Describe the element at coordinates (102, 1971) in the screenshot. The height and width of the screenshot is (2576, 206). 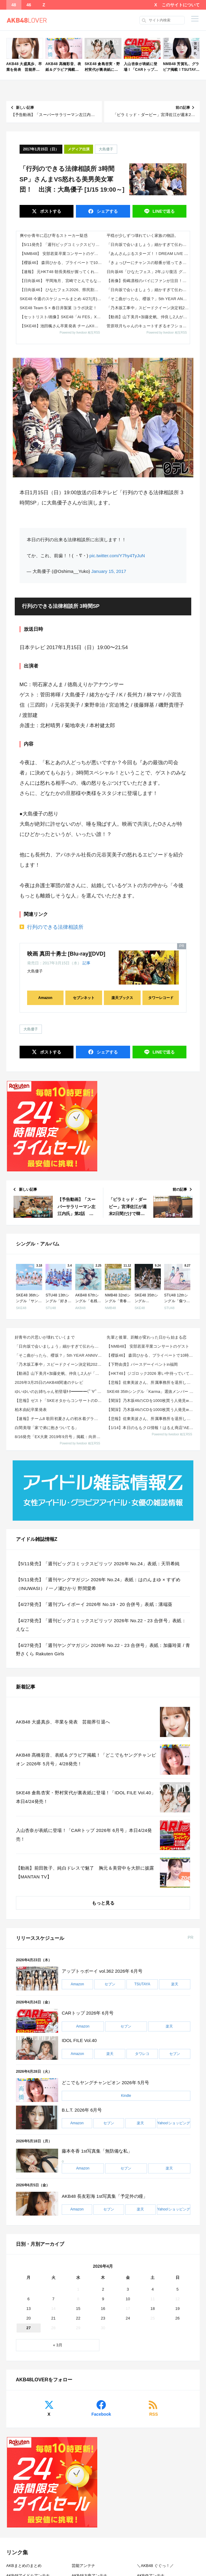
I see `アップトゥボーイ vol.362 2026年 6月号` at that location.